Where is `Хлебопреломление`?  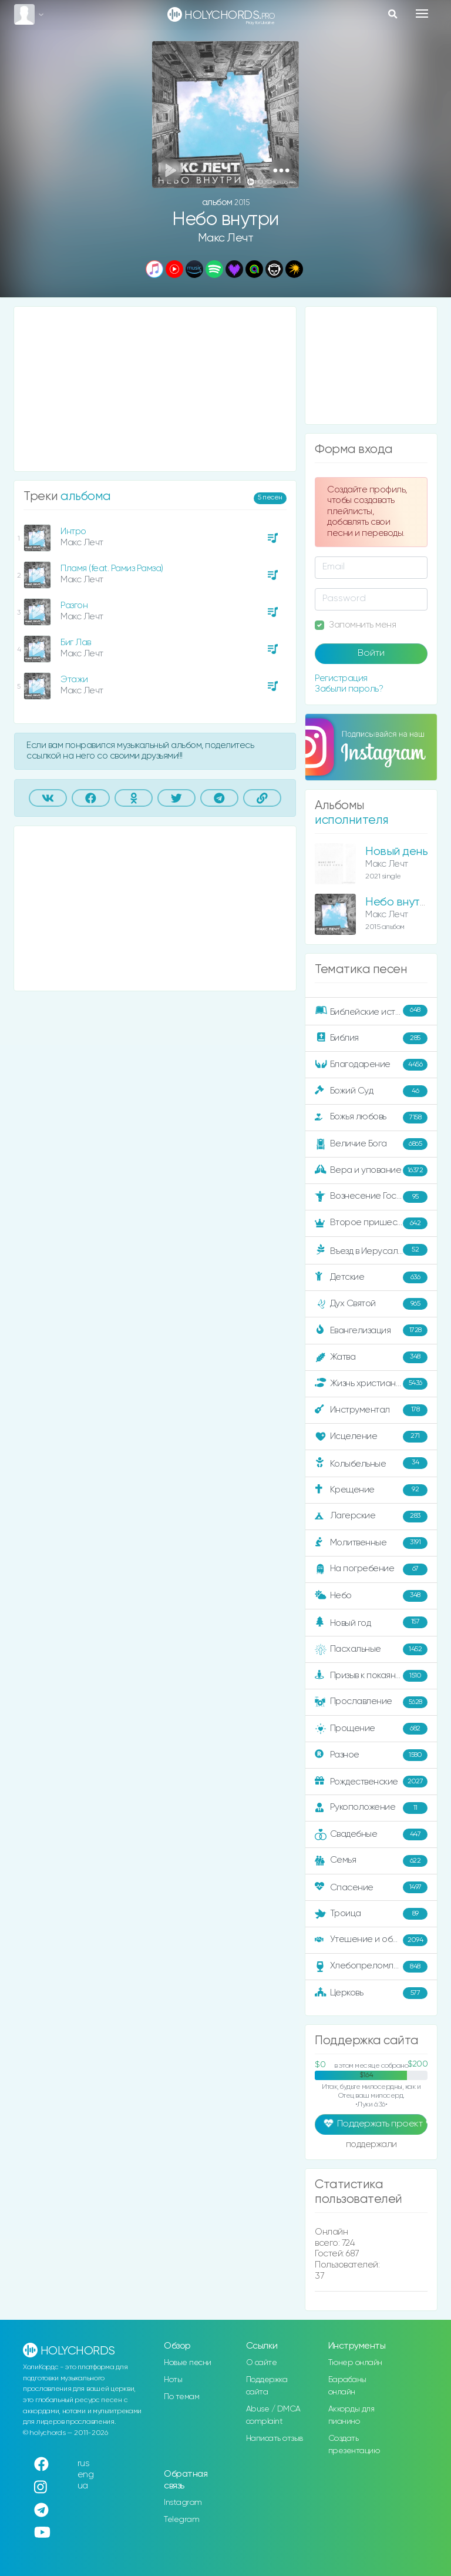 Хлебопреломление is located at coordinates (371, 1967).